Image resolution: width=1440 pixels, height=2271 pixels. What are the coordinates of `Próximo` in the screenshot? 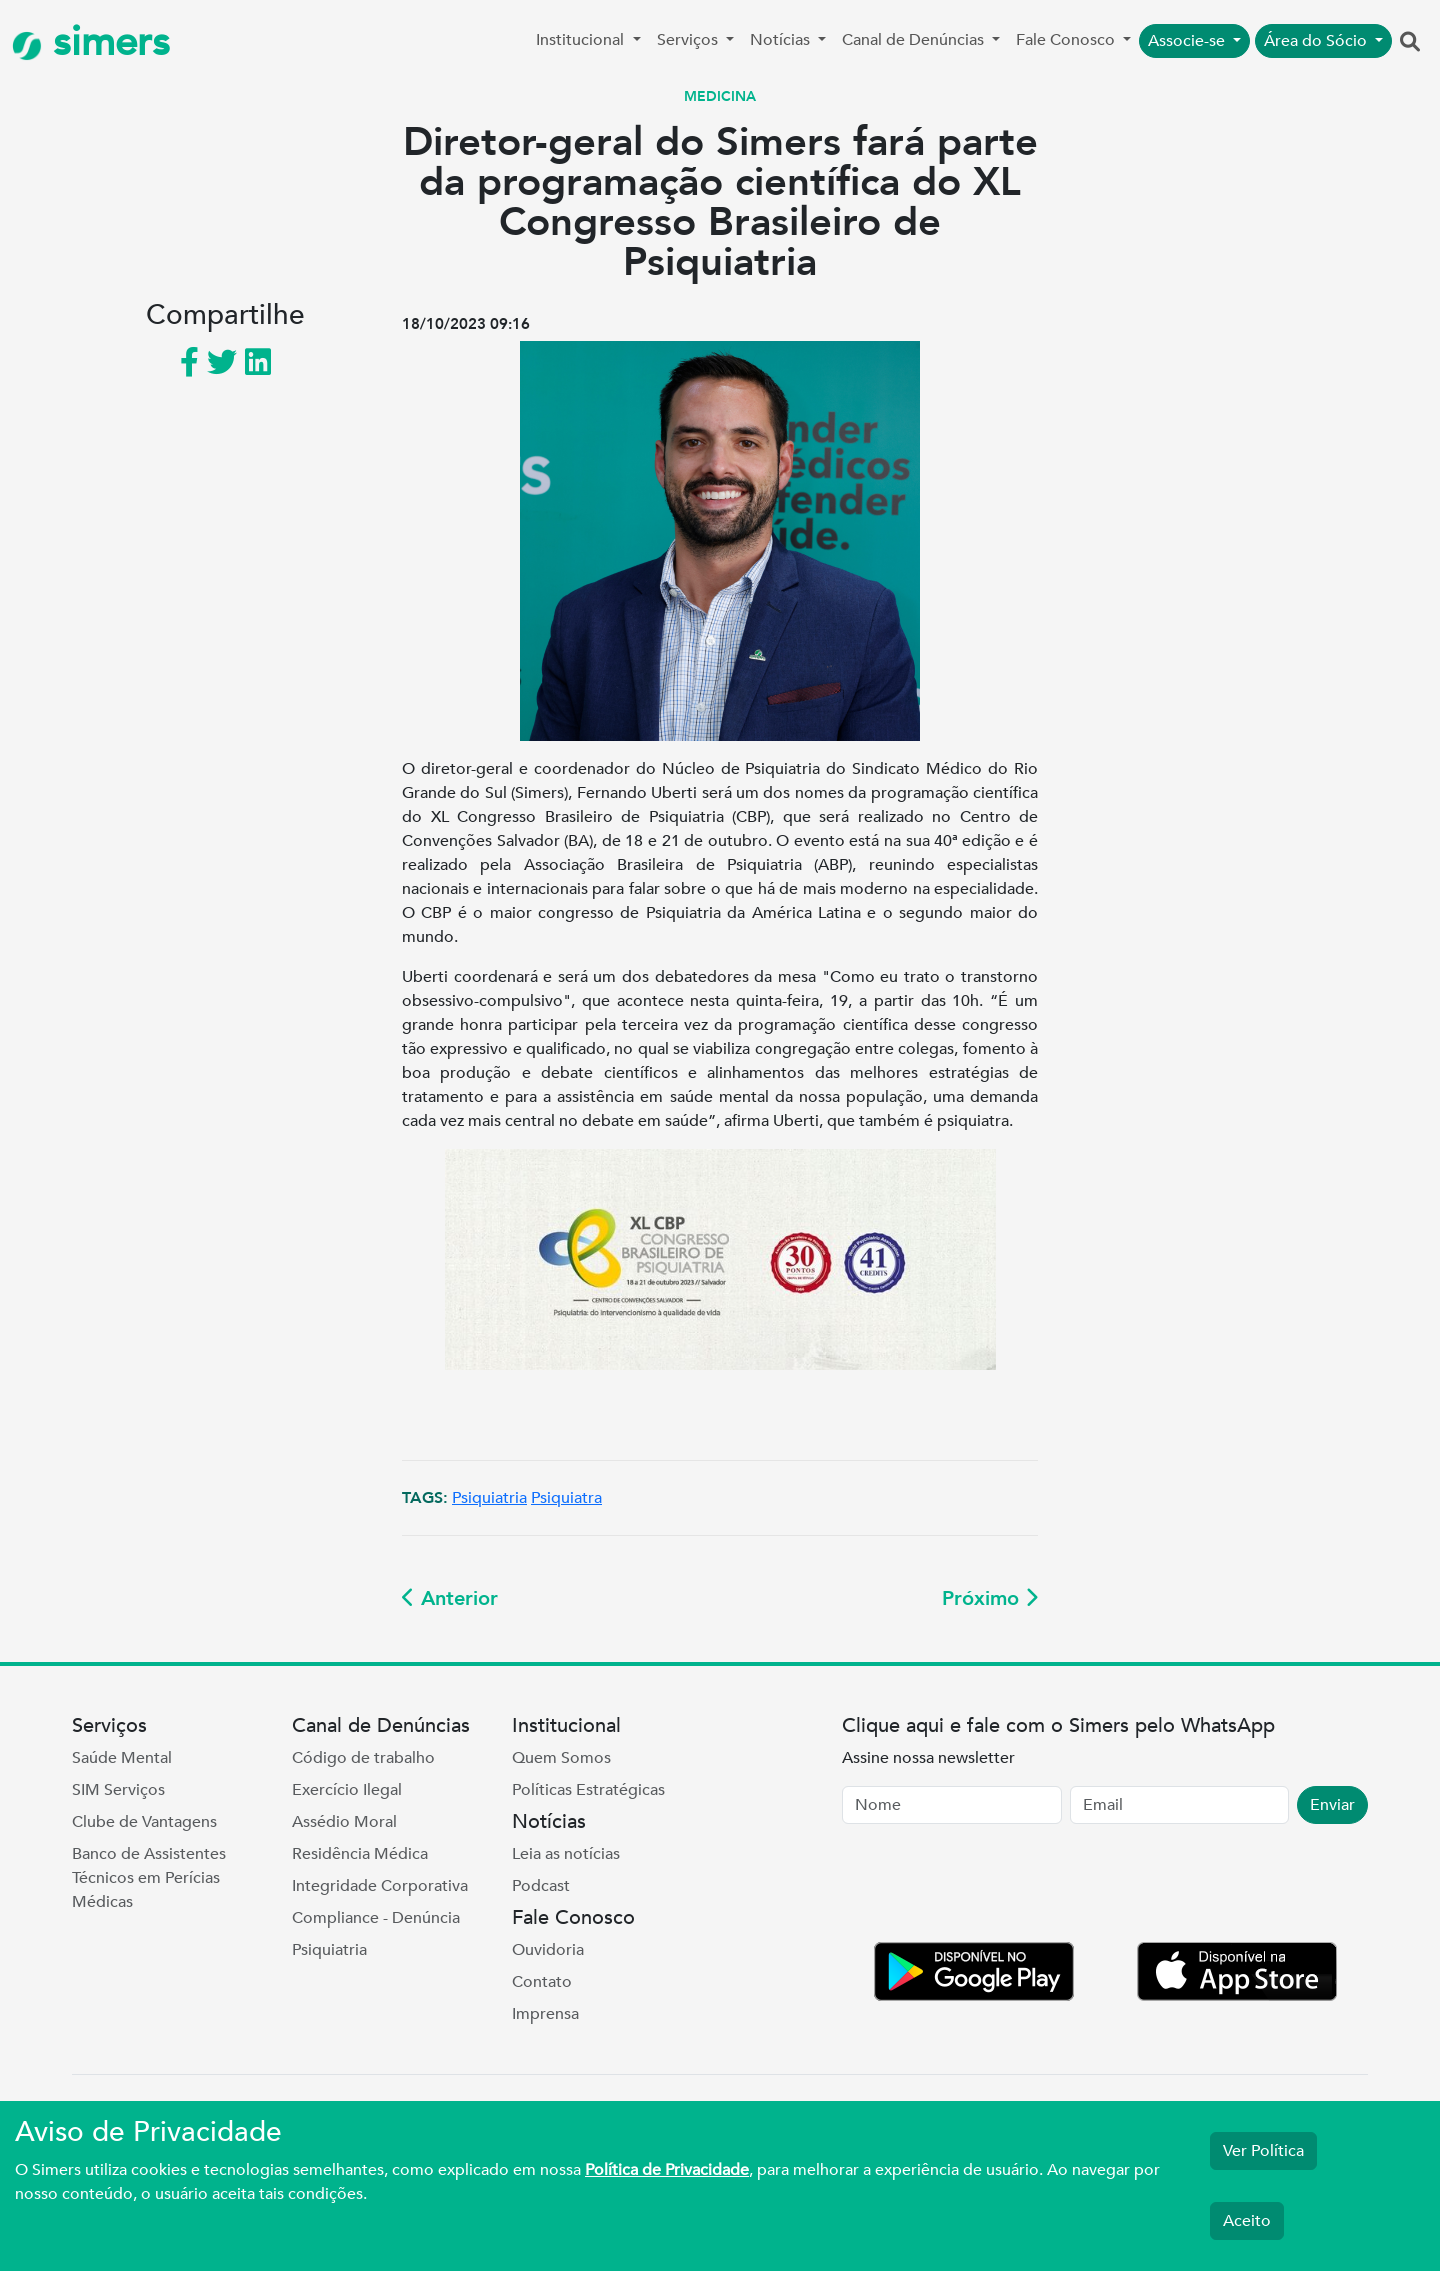 It's located at (990, 1598).